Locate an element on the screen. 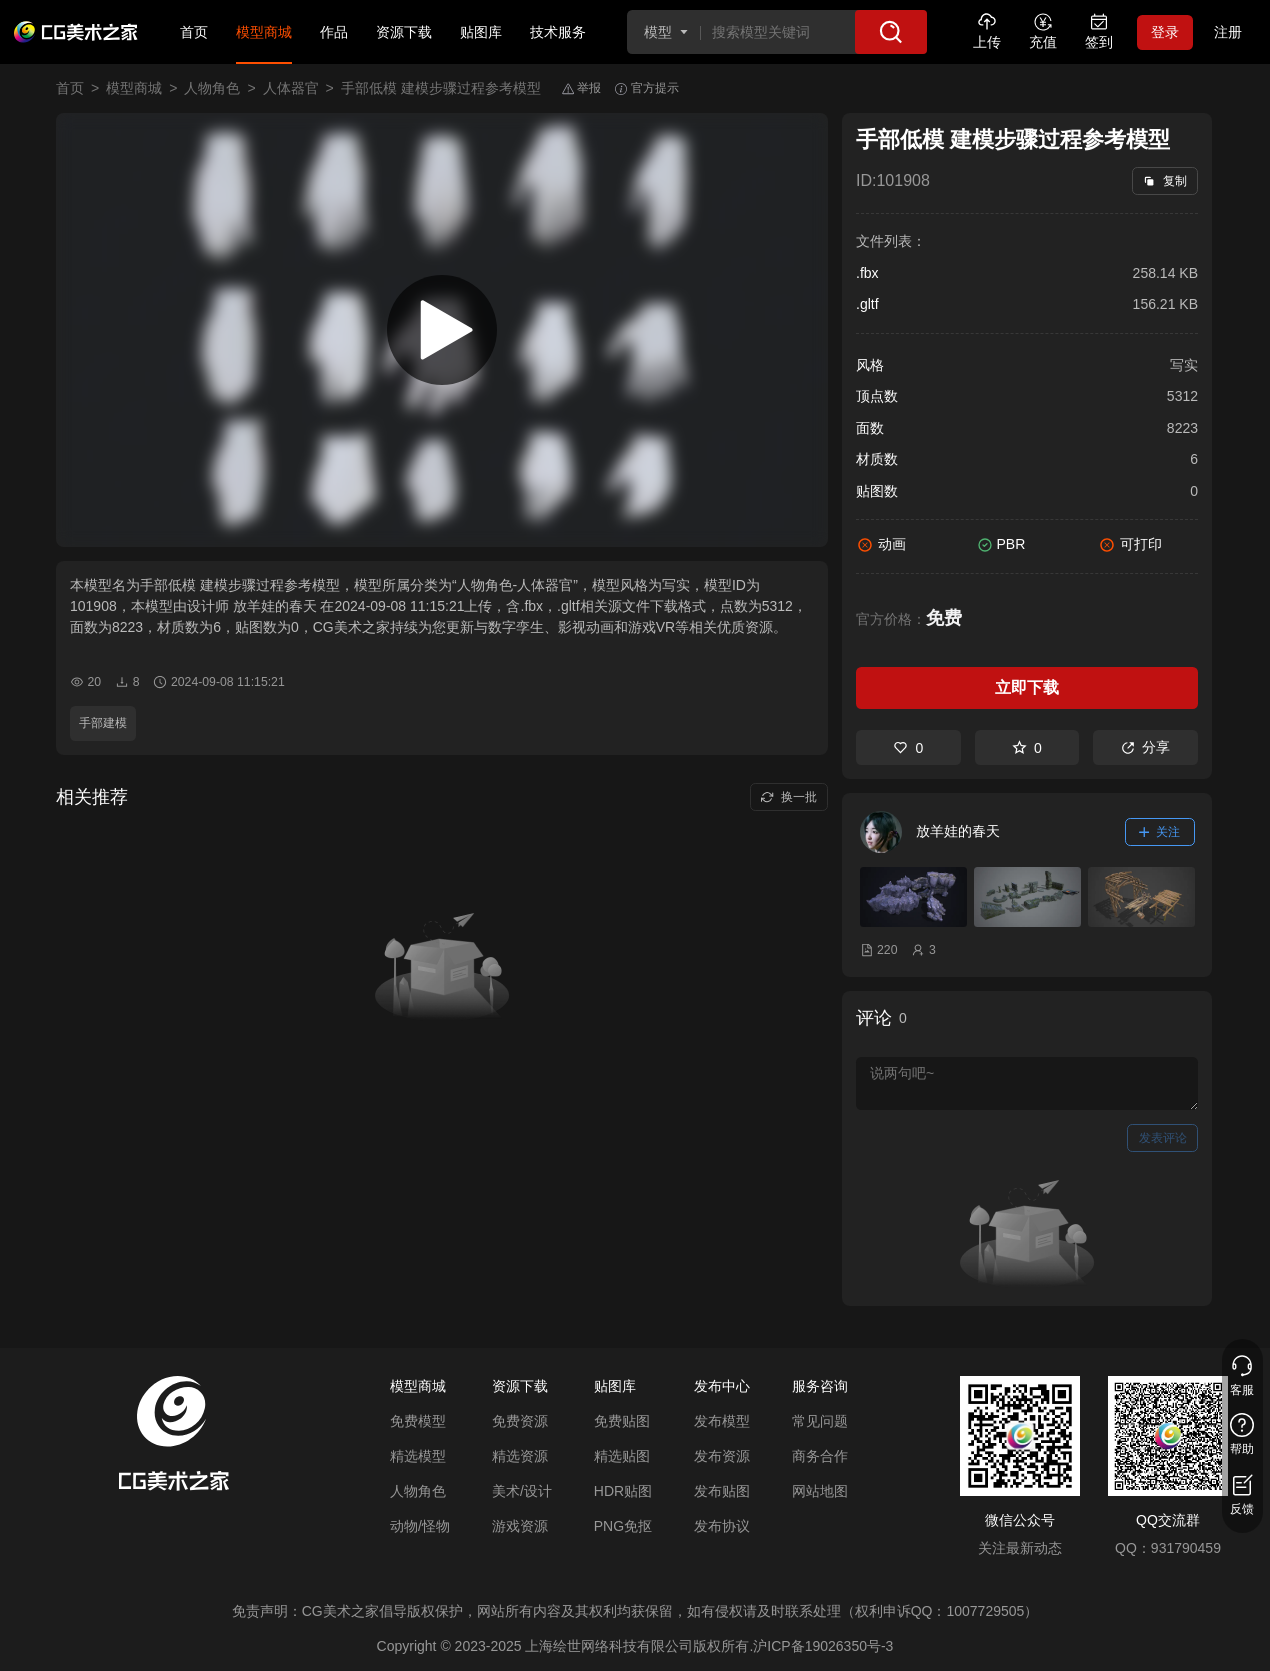 The height and width of the screenshot is (1671, 1270). 沪ICP备19026350号-3 is located at coordinates (823, 1646).